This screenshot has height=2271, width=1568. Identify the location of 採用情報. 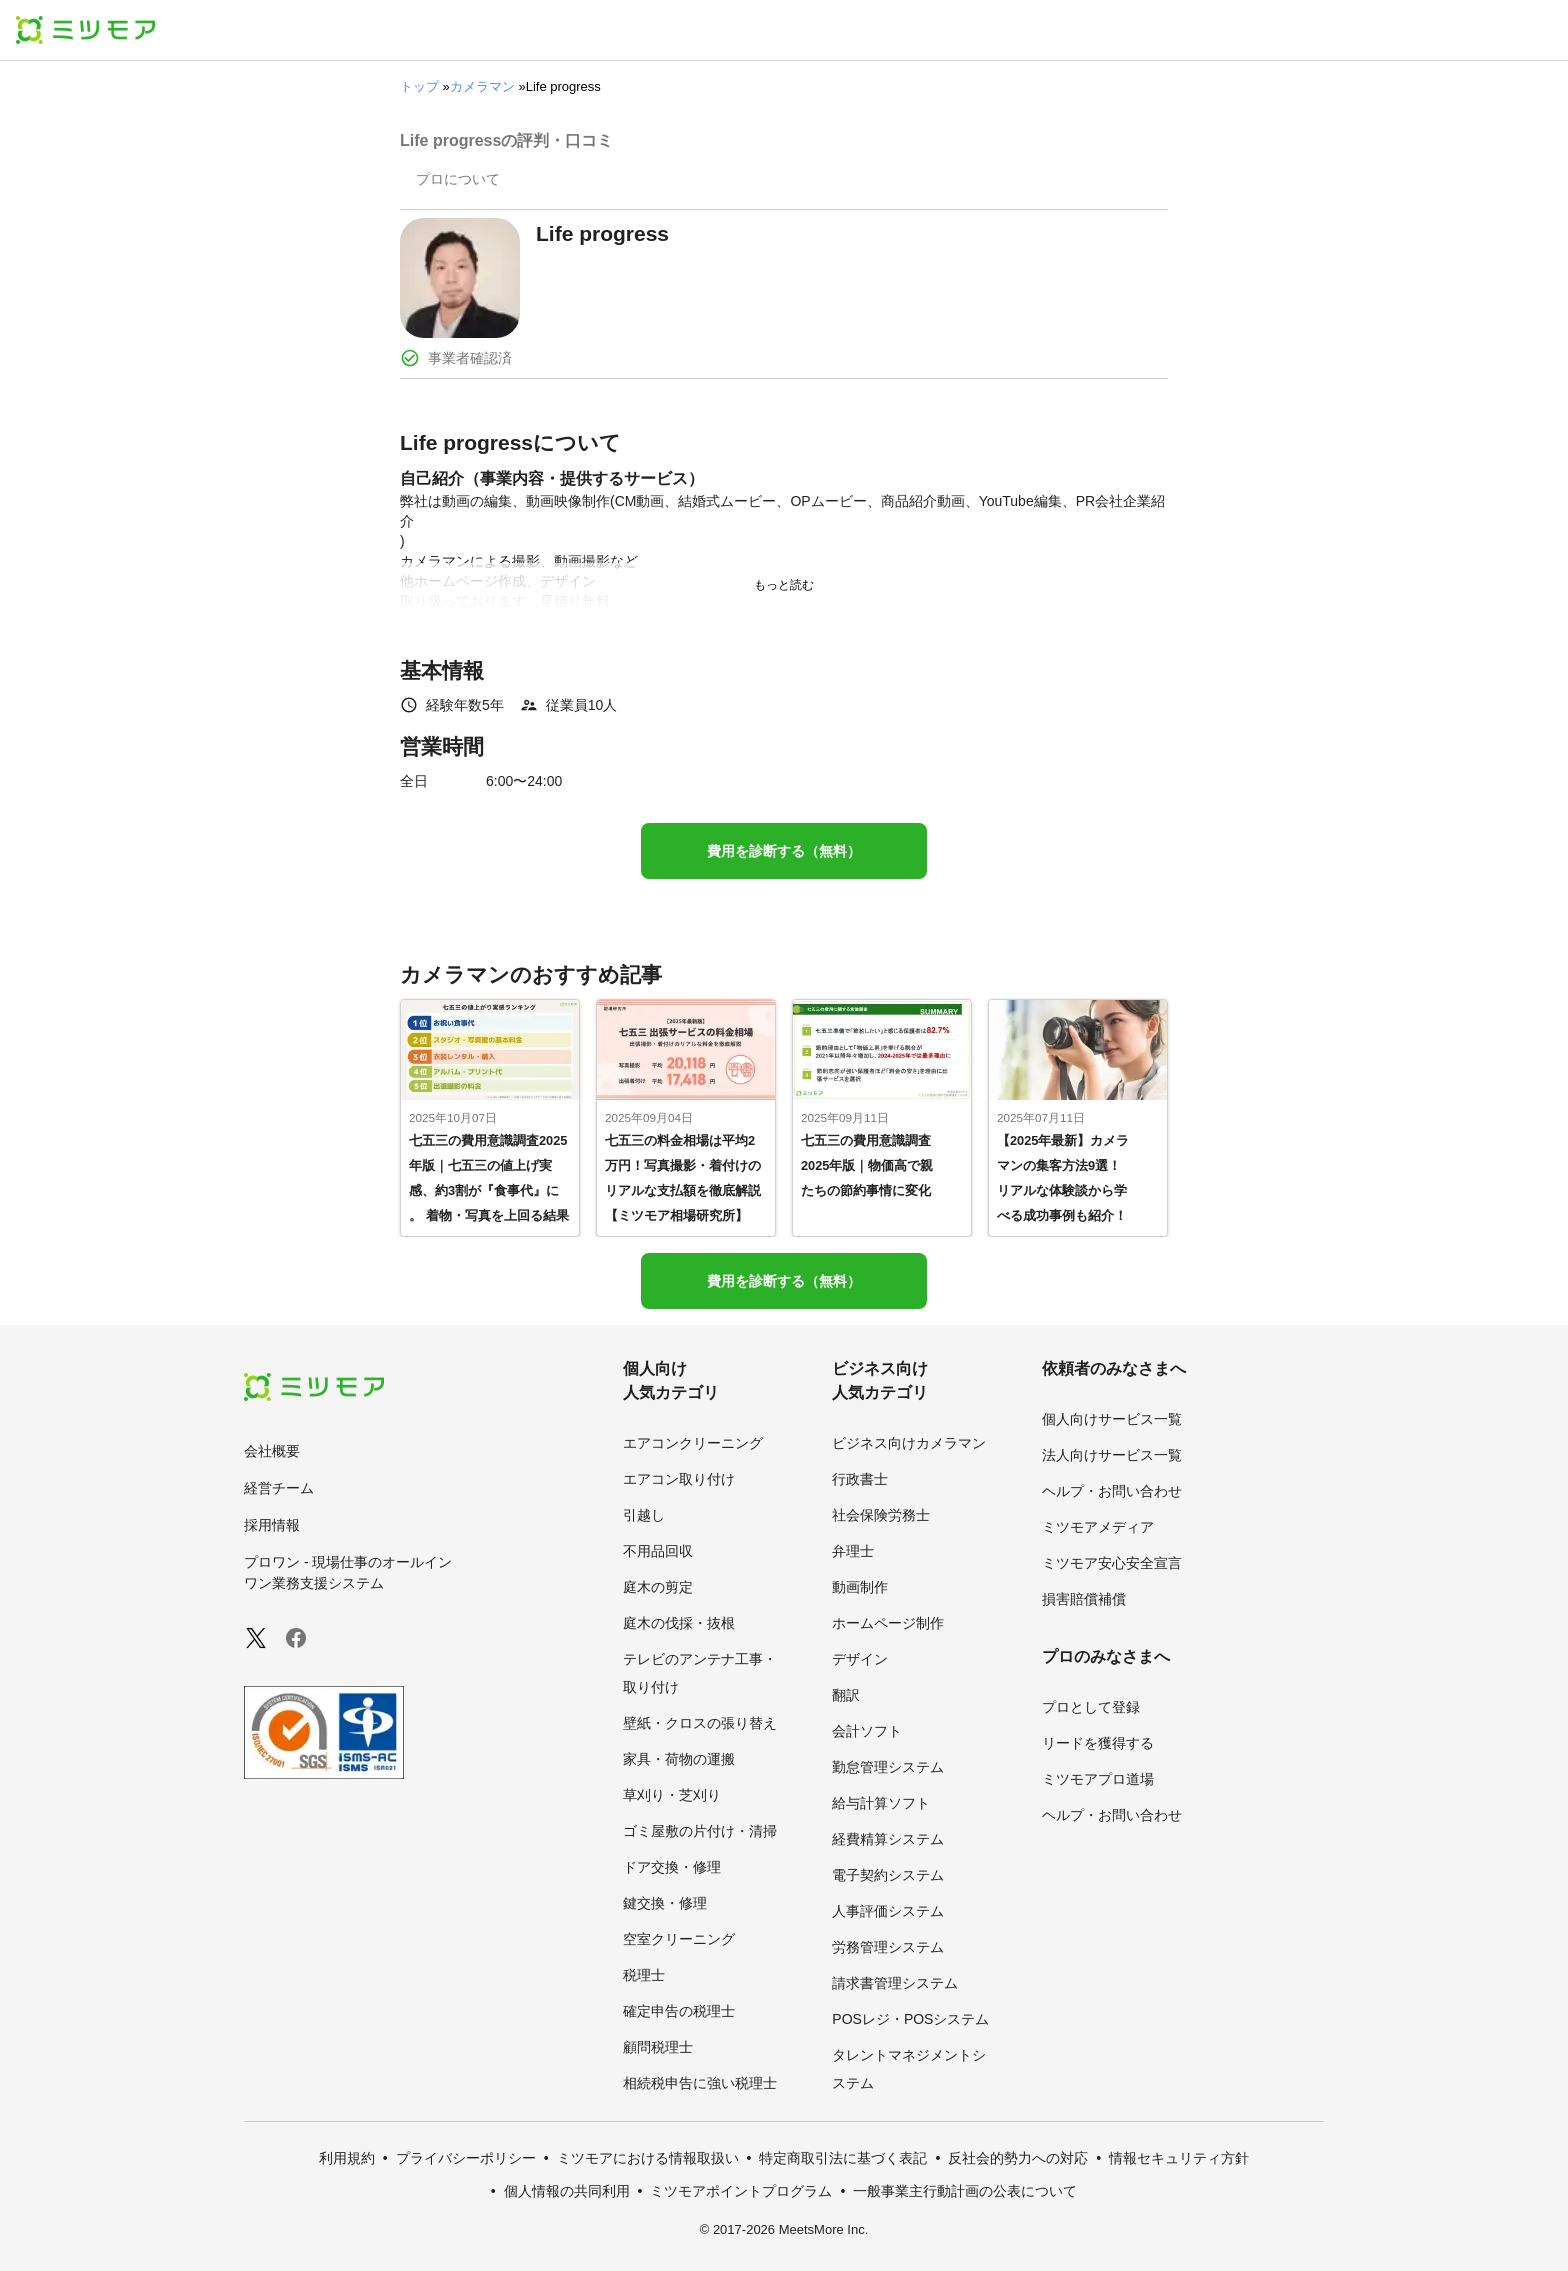
(272, 1525).